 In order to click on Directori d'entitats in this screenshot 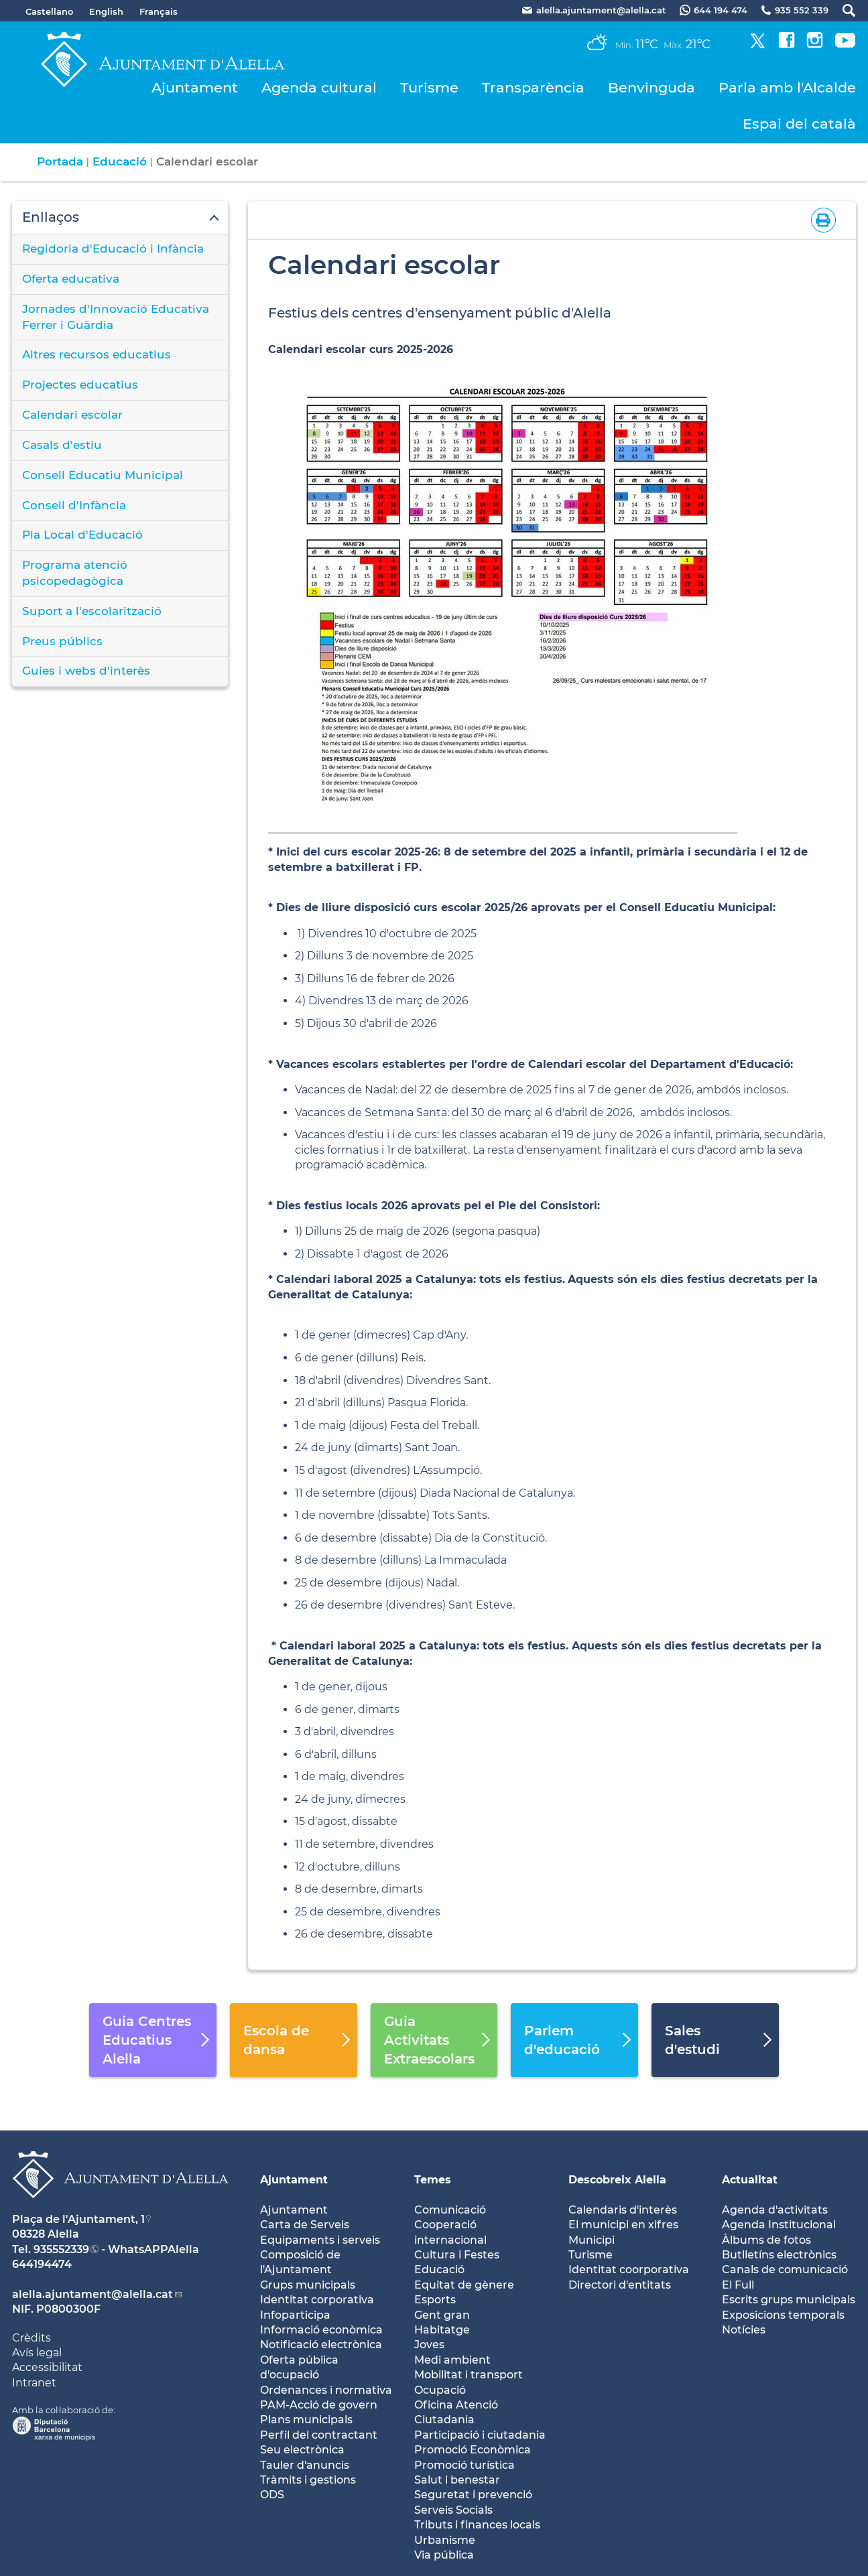, I will do `click(619, 2285)`.